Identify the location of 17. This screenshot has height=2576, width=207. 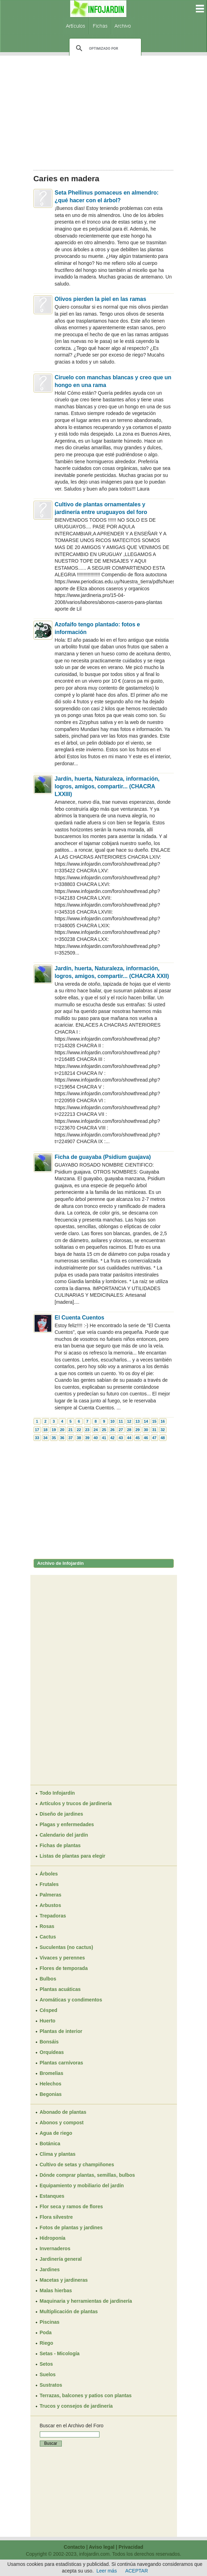
(37, 1430).